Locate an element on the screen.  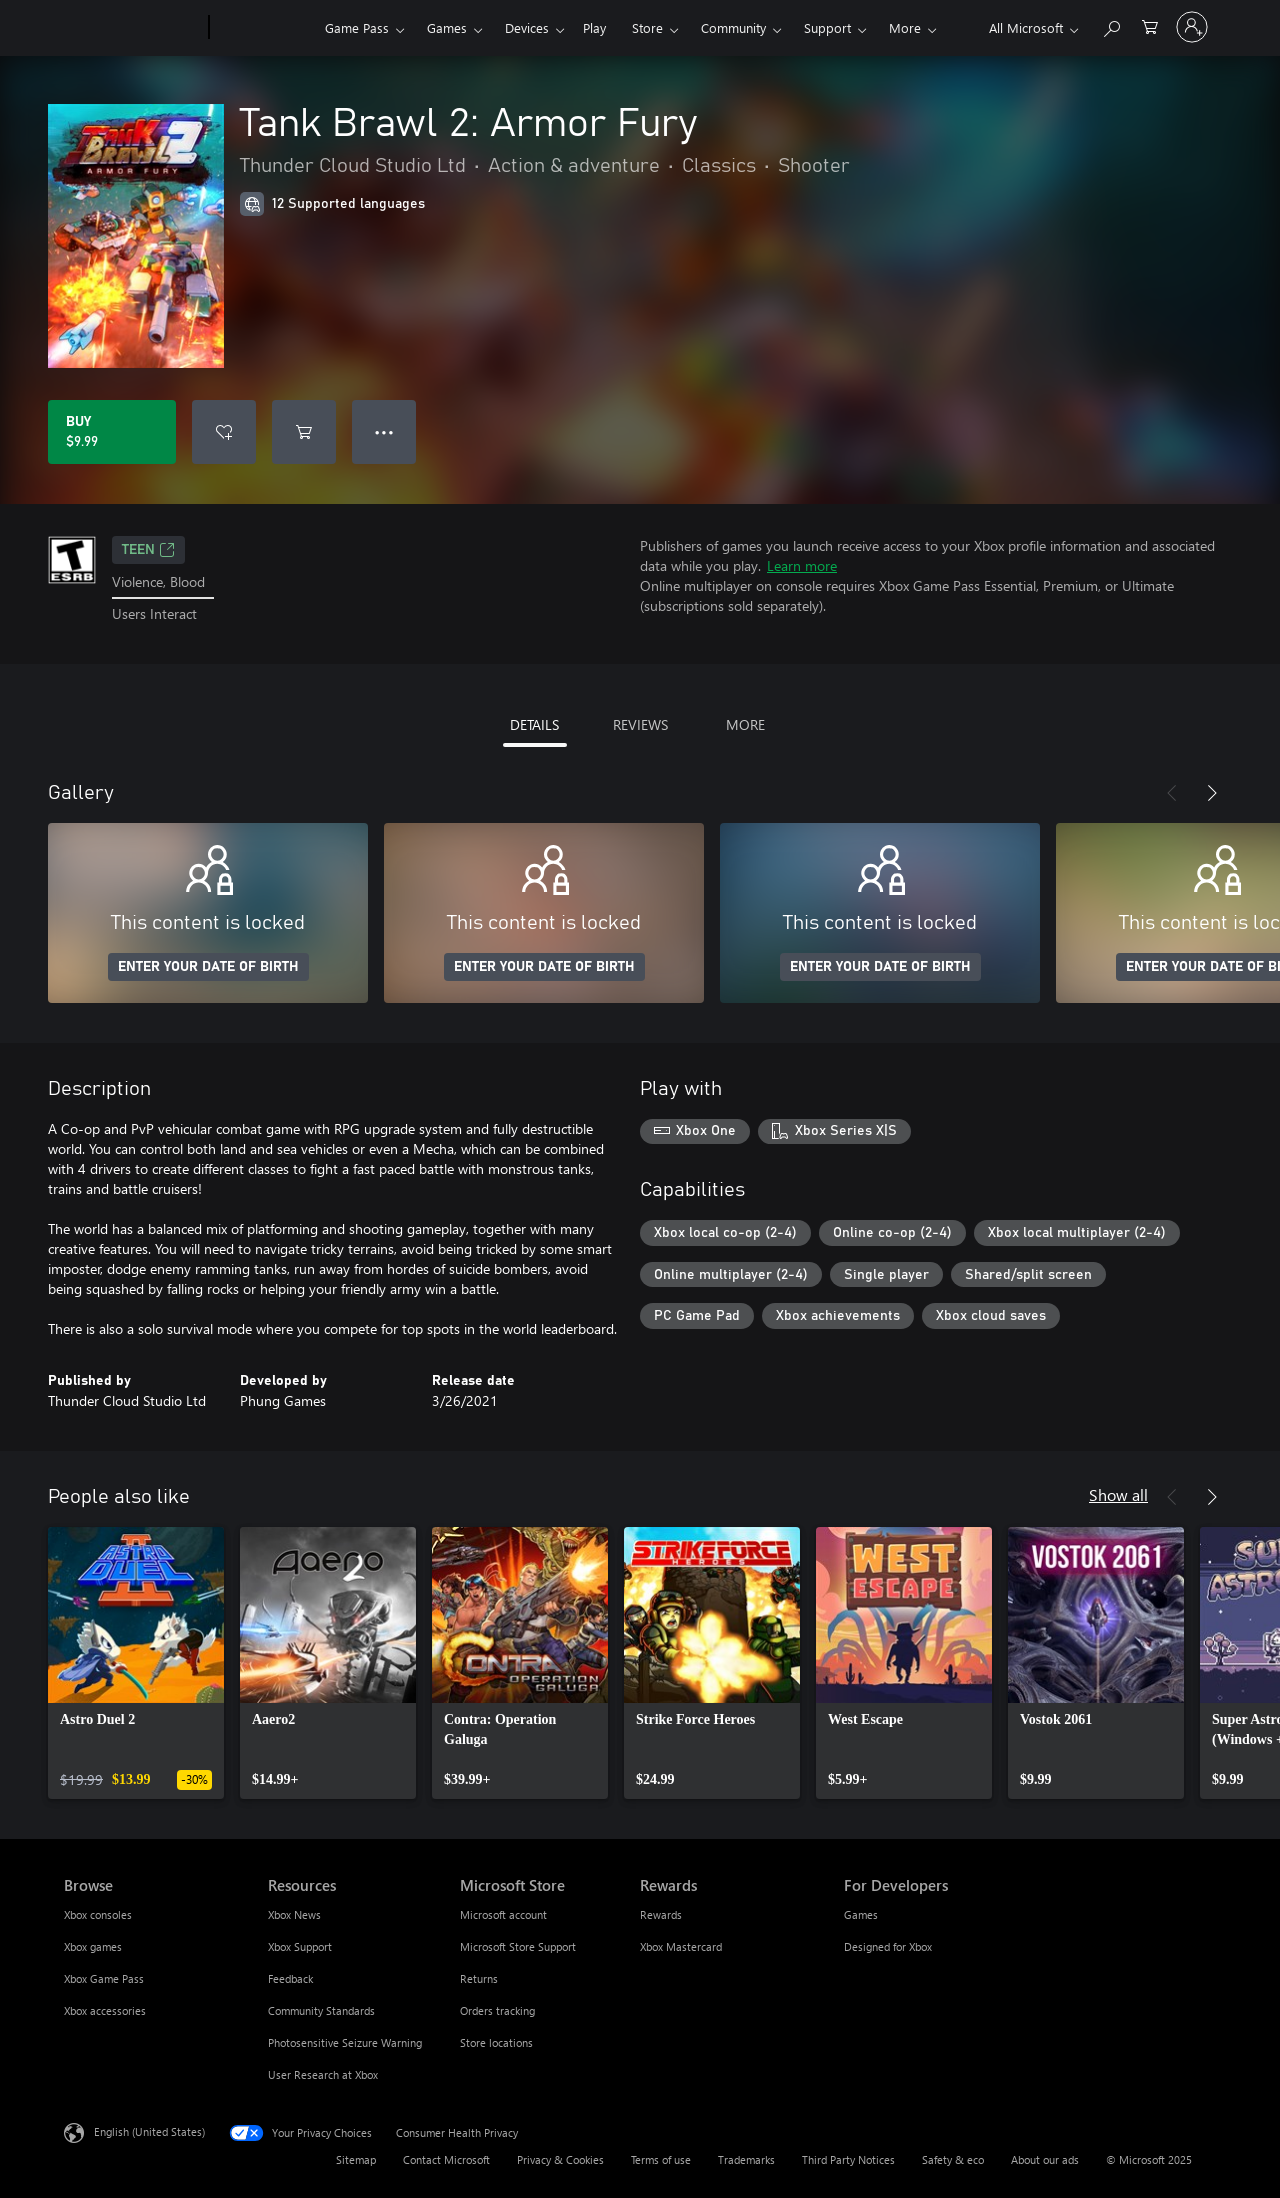
[Next] is located at coordinates (1212, 793).